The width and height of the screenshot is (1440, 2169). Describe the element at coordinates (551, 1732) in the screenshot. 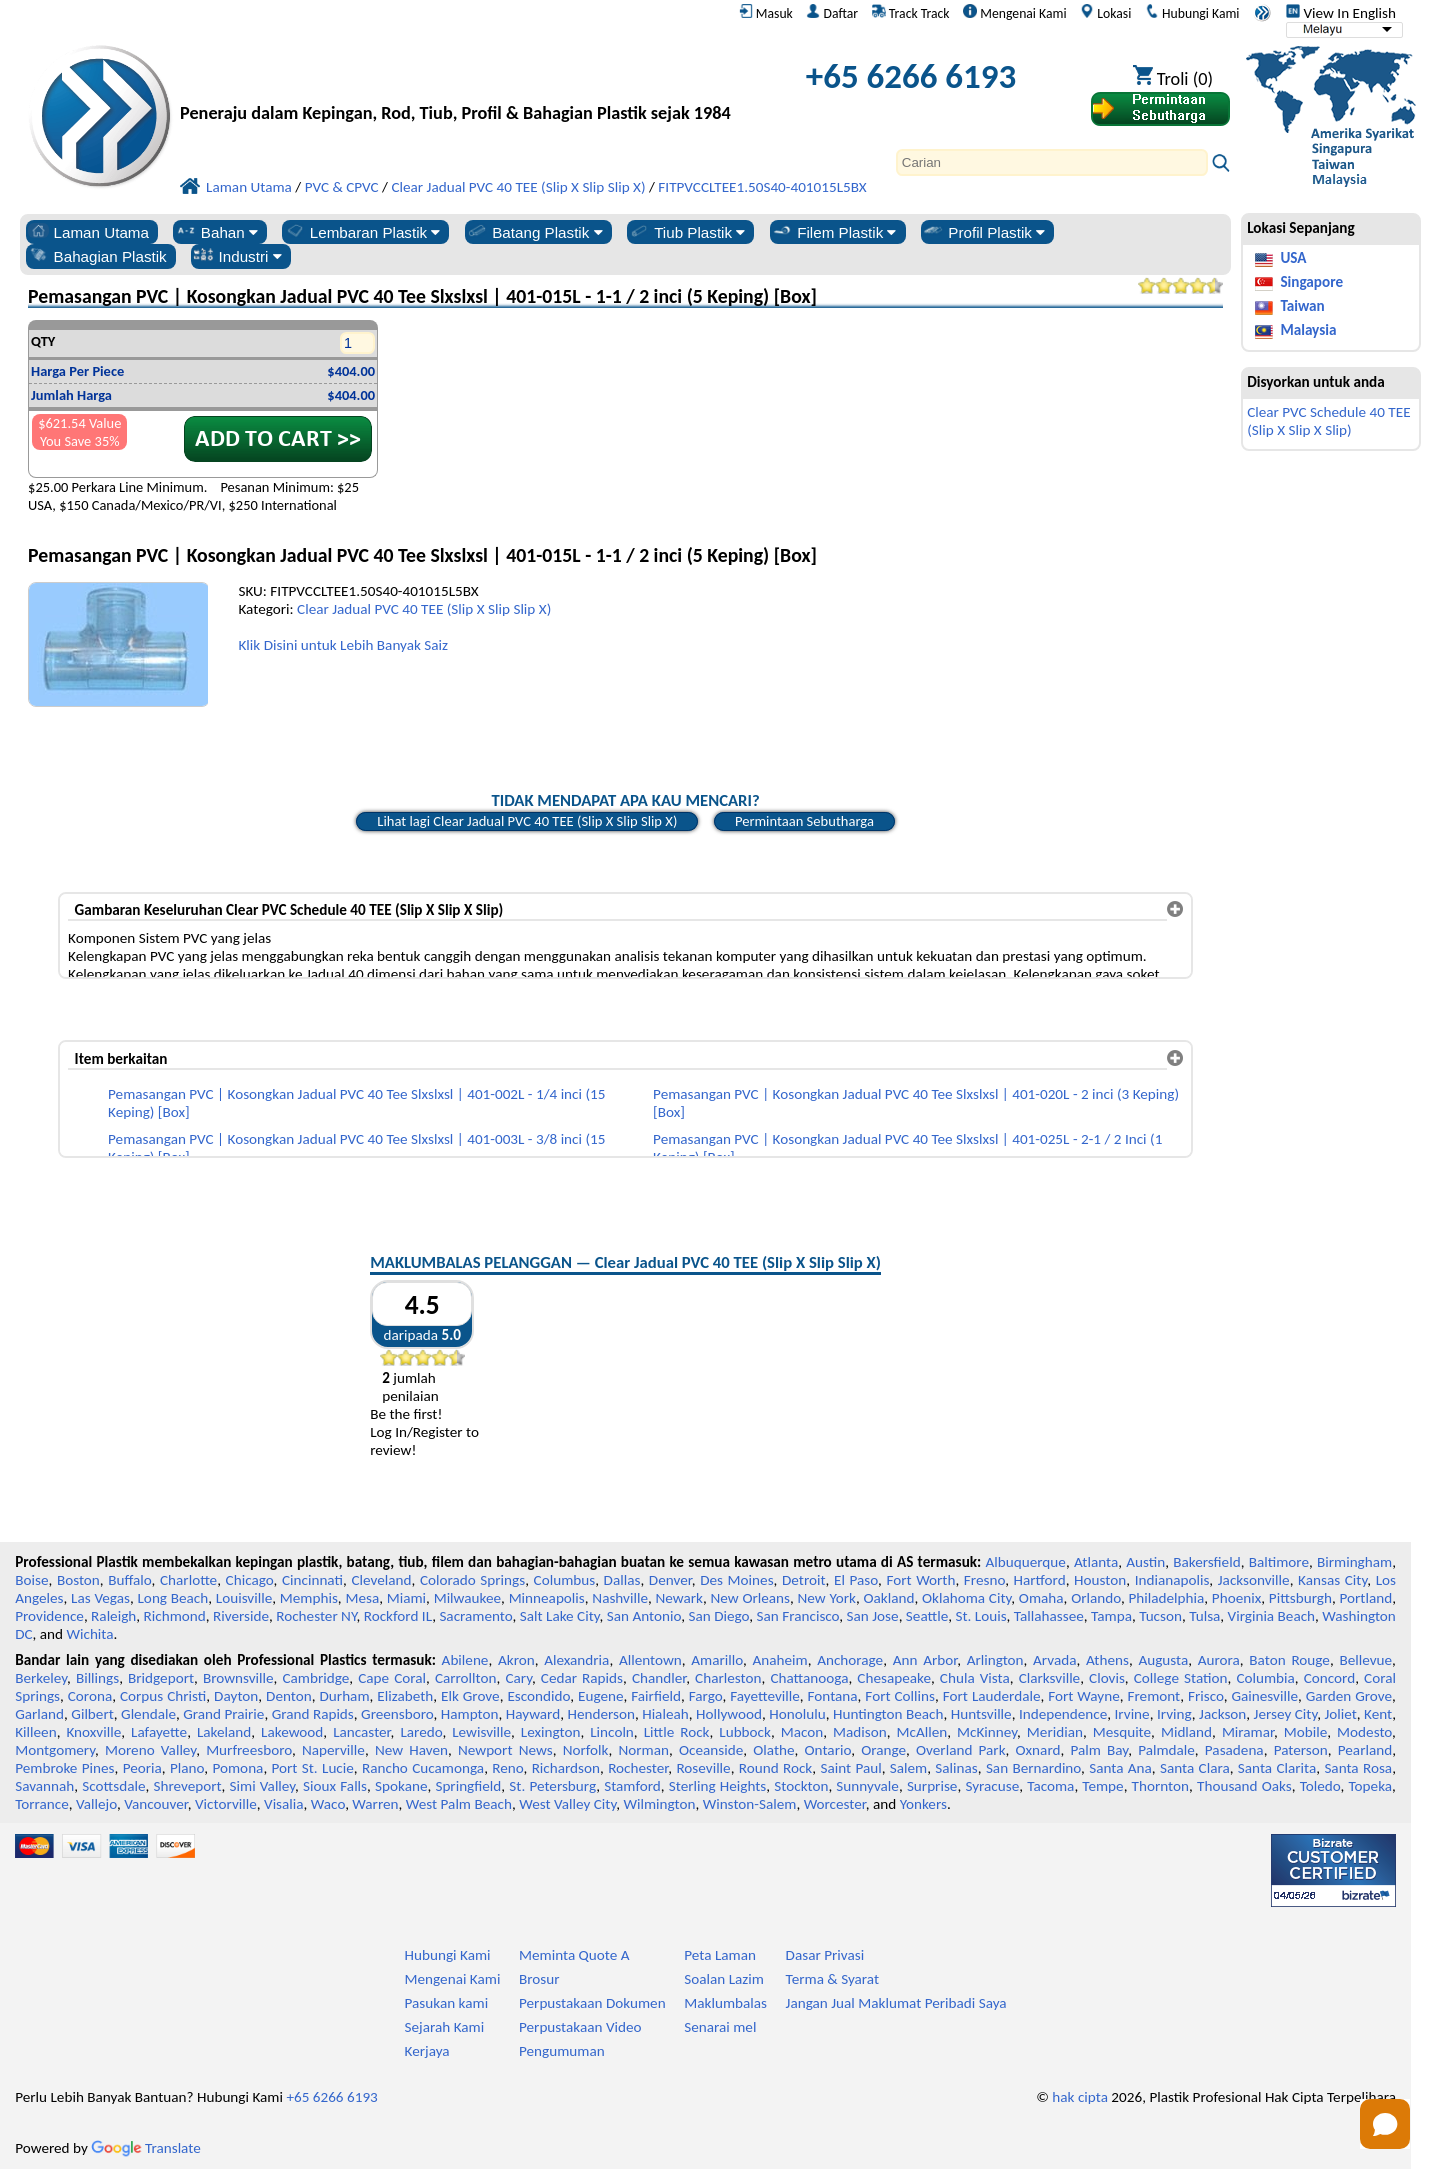

I see `Lexington` at that location.